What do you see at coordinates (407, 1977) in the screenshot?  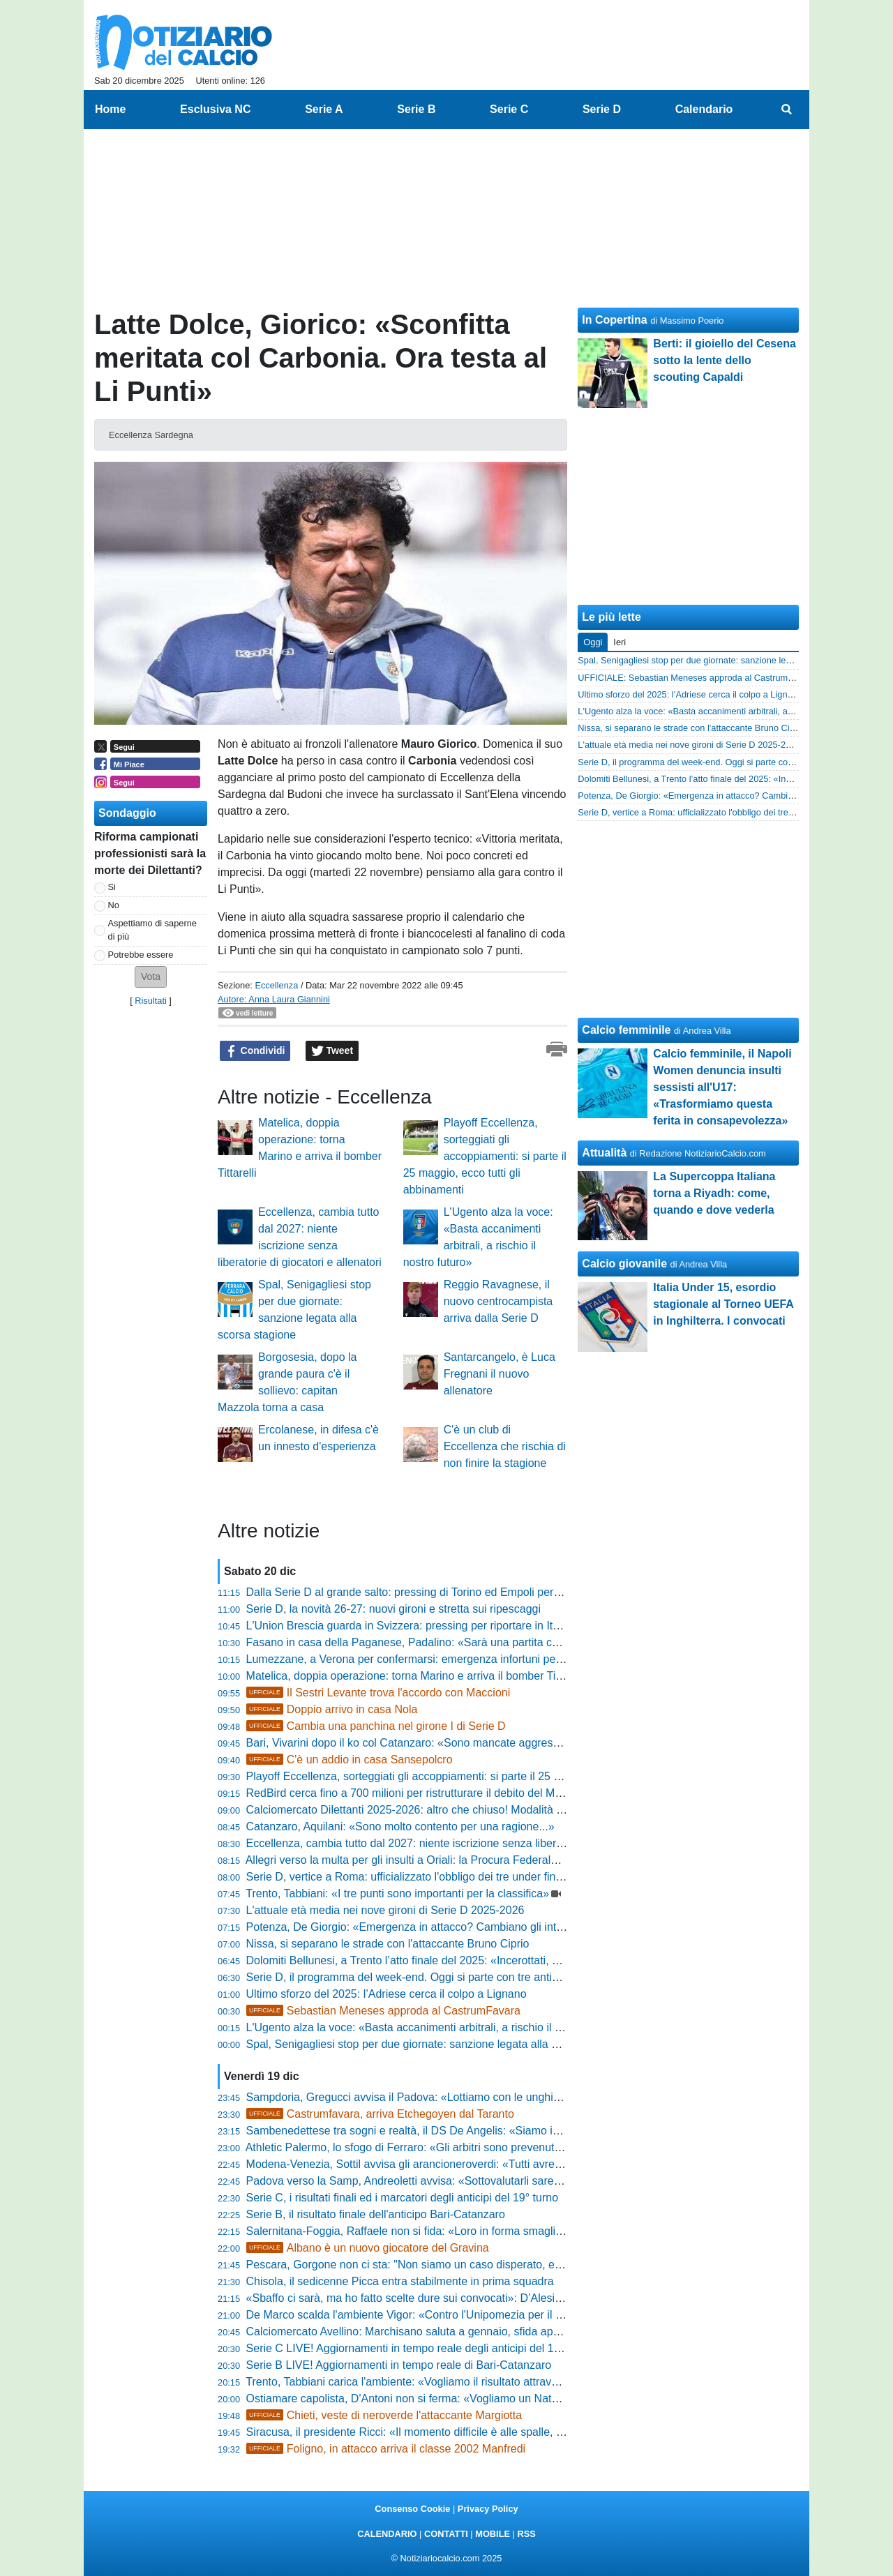 I see `Serie D, il programma del week-end. Oggi si parte con tre anticipi` at bounding box center [407, 1977].